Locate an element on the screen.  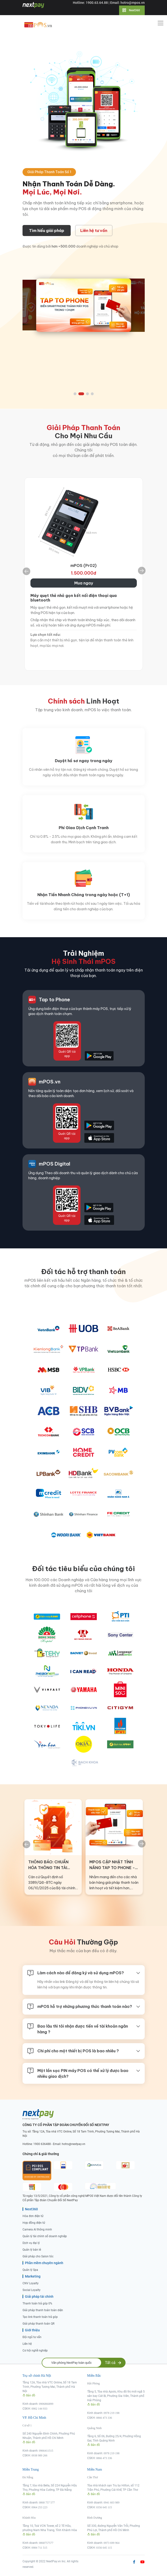
Chi phí cho một thiết bị POS là bao nhiêu ? is located at coordinates (73, 2051).